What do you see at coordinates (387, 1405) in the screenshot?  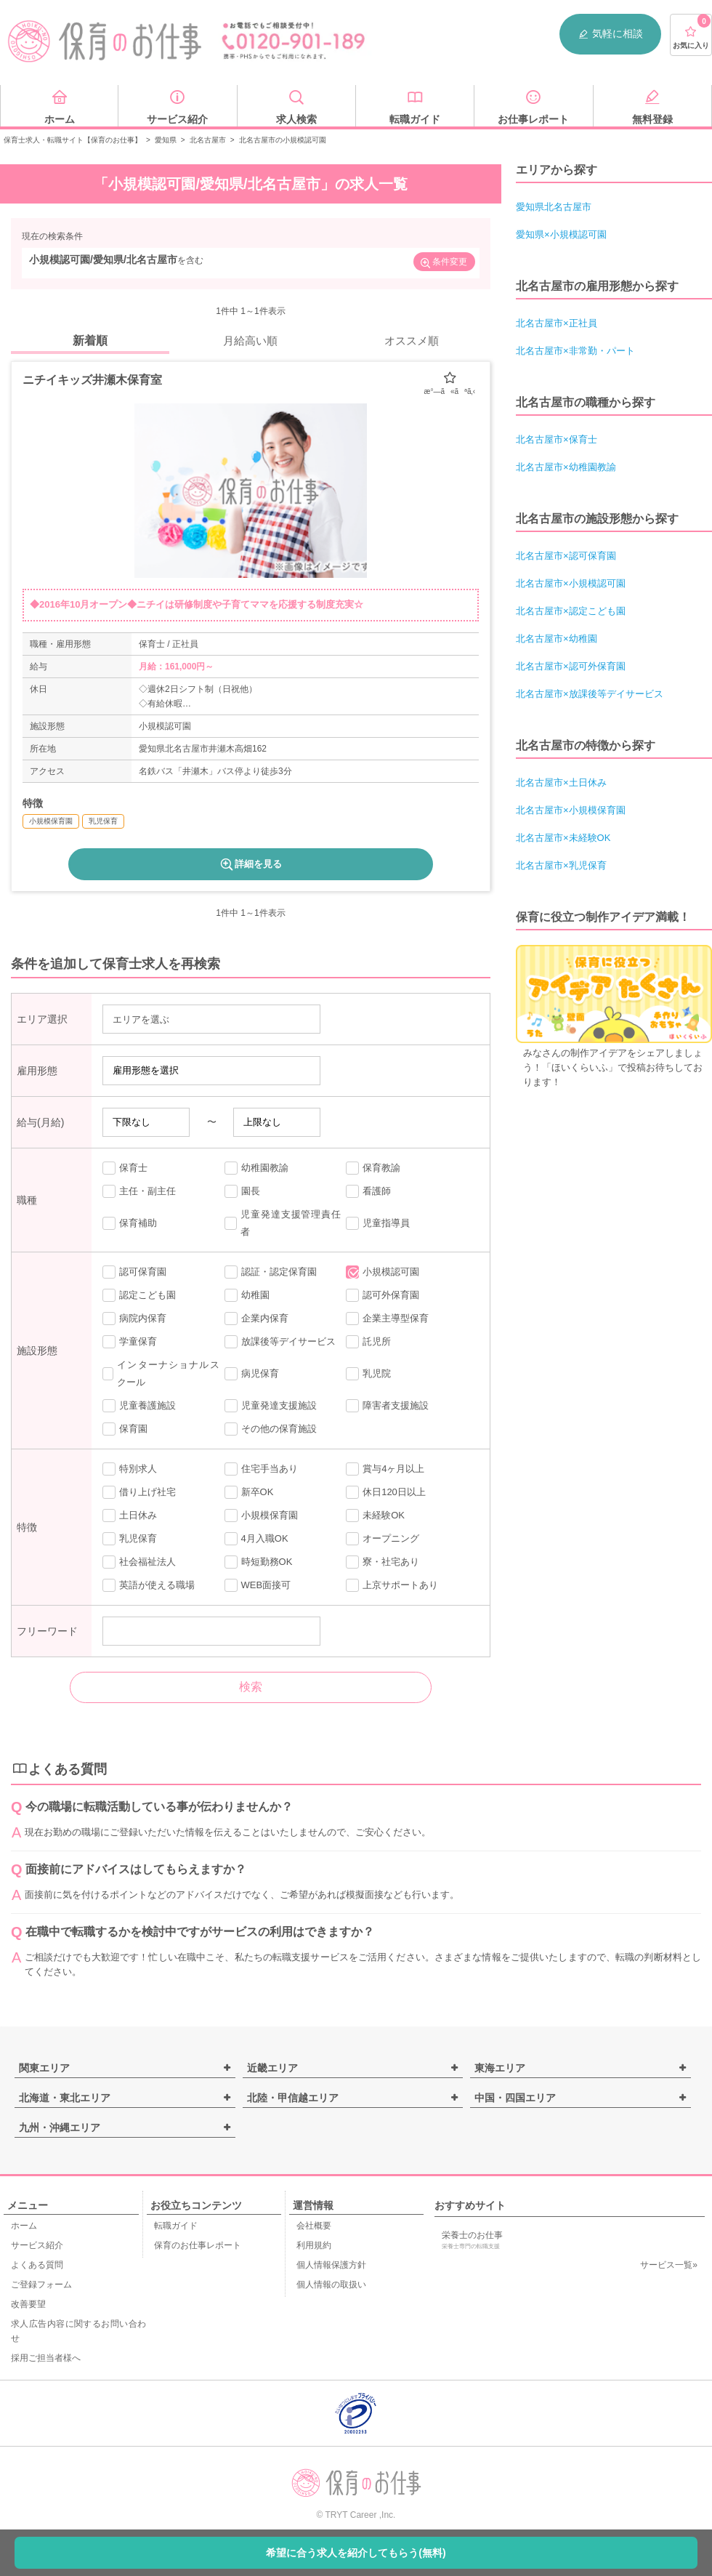 I see `障害者支援施設` at bounding box center [387, 1405].